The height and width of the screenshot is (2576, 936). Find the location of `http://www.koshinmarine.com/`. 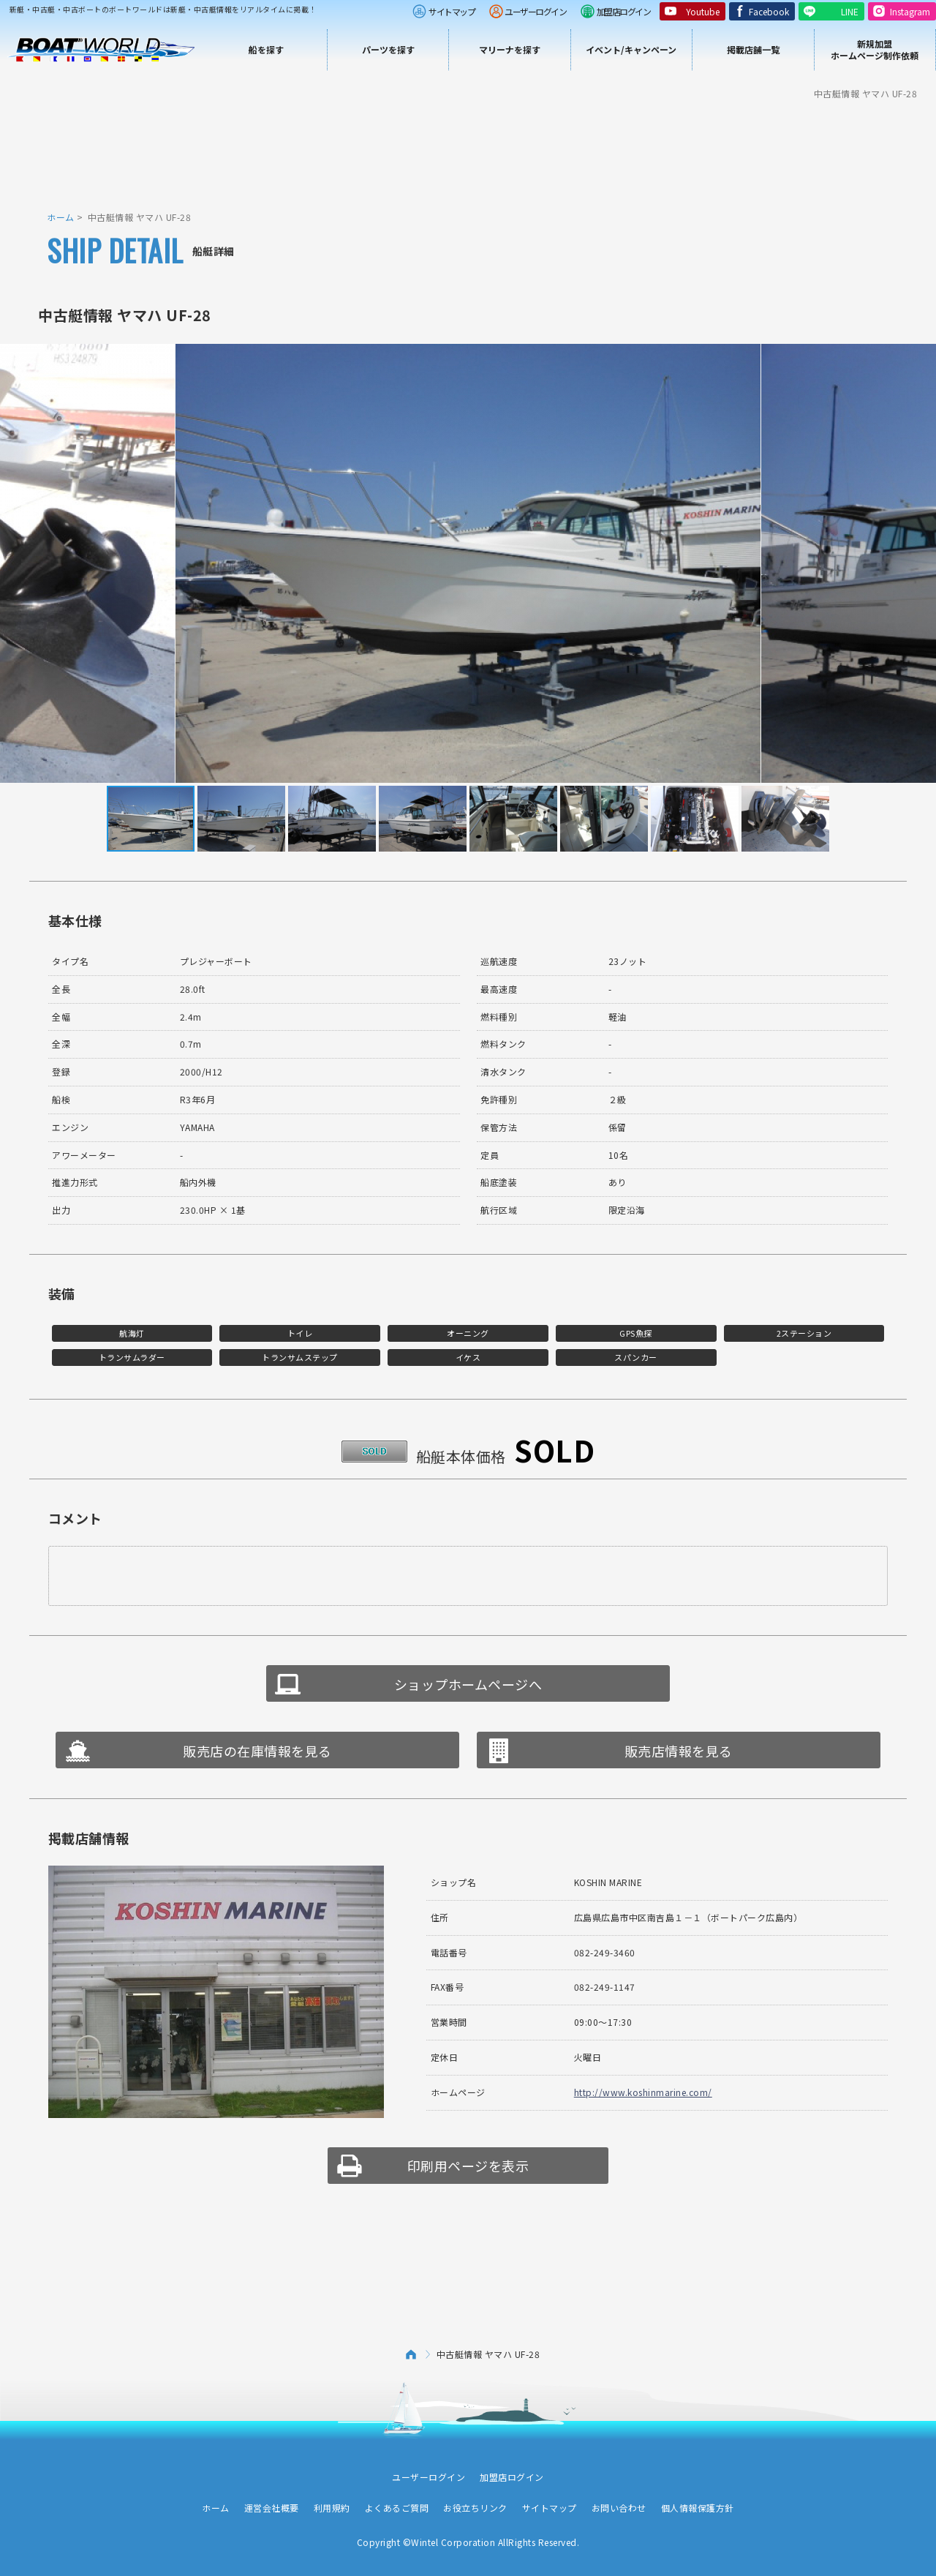

http://www.koshinmarine.com/ is located at coordinates (643, 2092).